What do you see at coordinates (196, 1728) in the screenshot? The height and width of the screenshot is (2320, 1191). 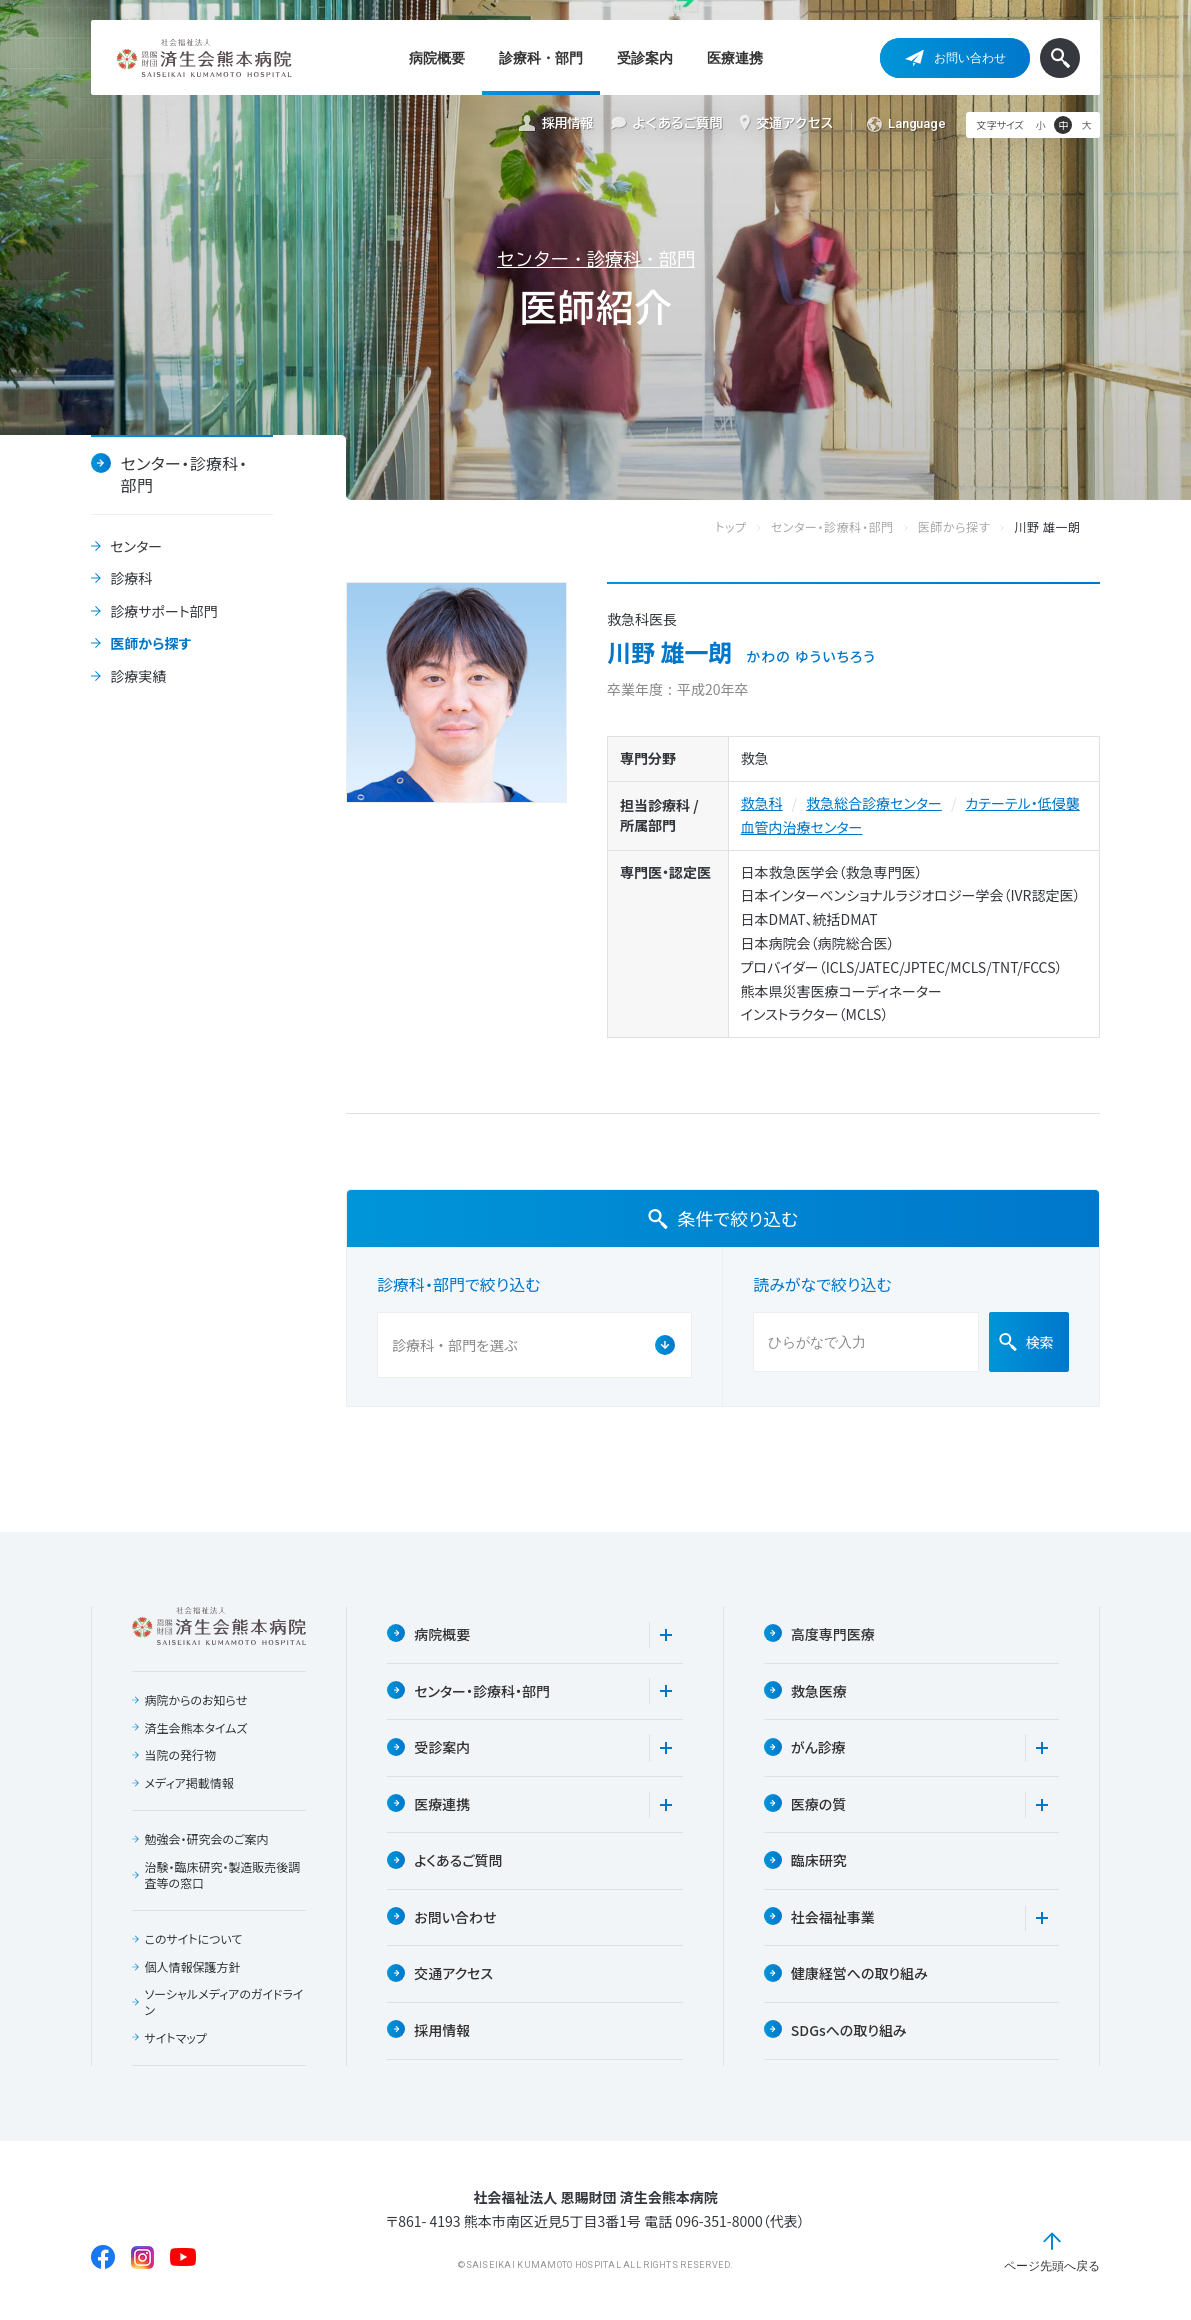 I see `済生会熊本タイムズ` at bounding box center [196, 1728].